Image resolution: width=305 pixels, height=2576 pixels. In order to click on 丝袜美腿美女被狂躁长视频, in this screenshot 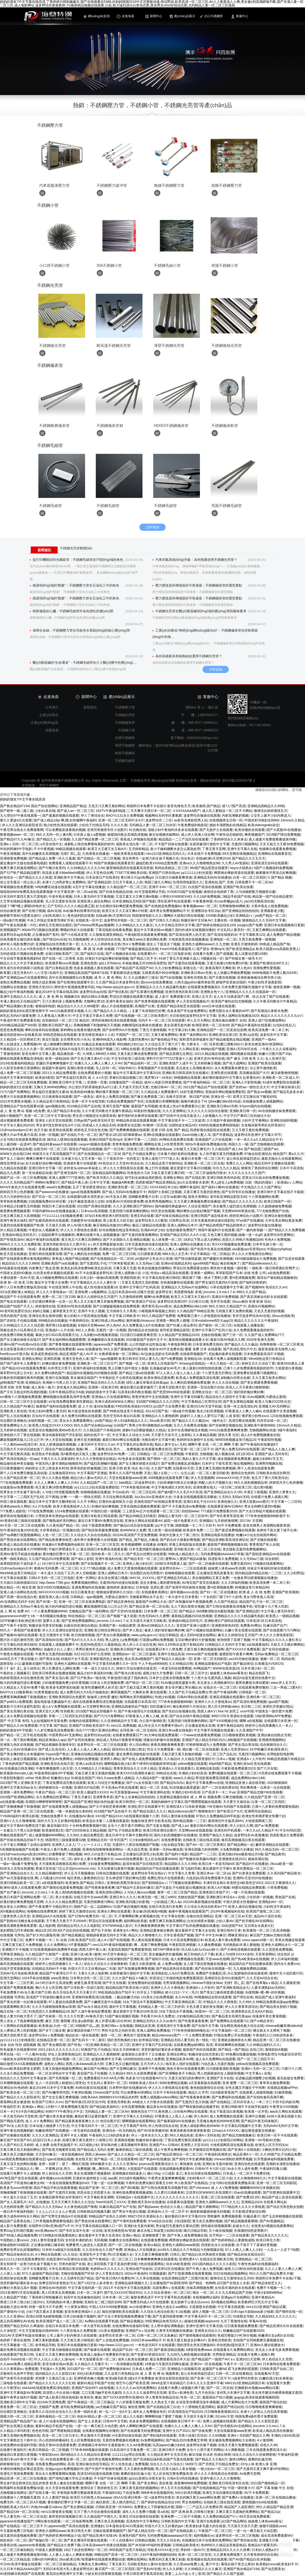, I will do `click(20, 939)`.